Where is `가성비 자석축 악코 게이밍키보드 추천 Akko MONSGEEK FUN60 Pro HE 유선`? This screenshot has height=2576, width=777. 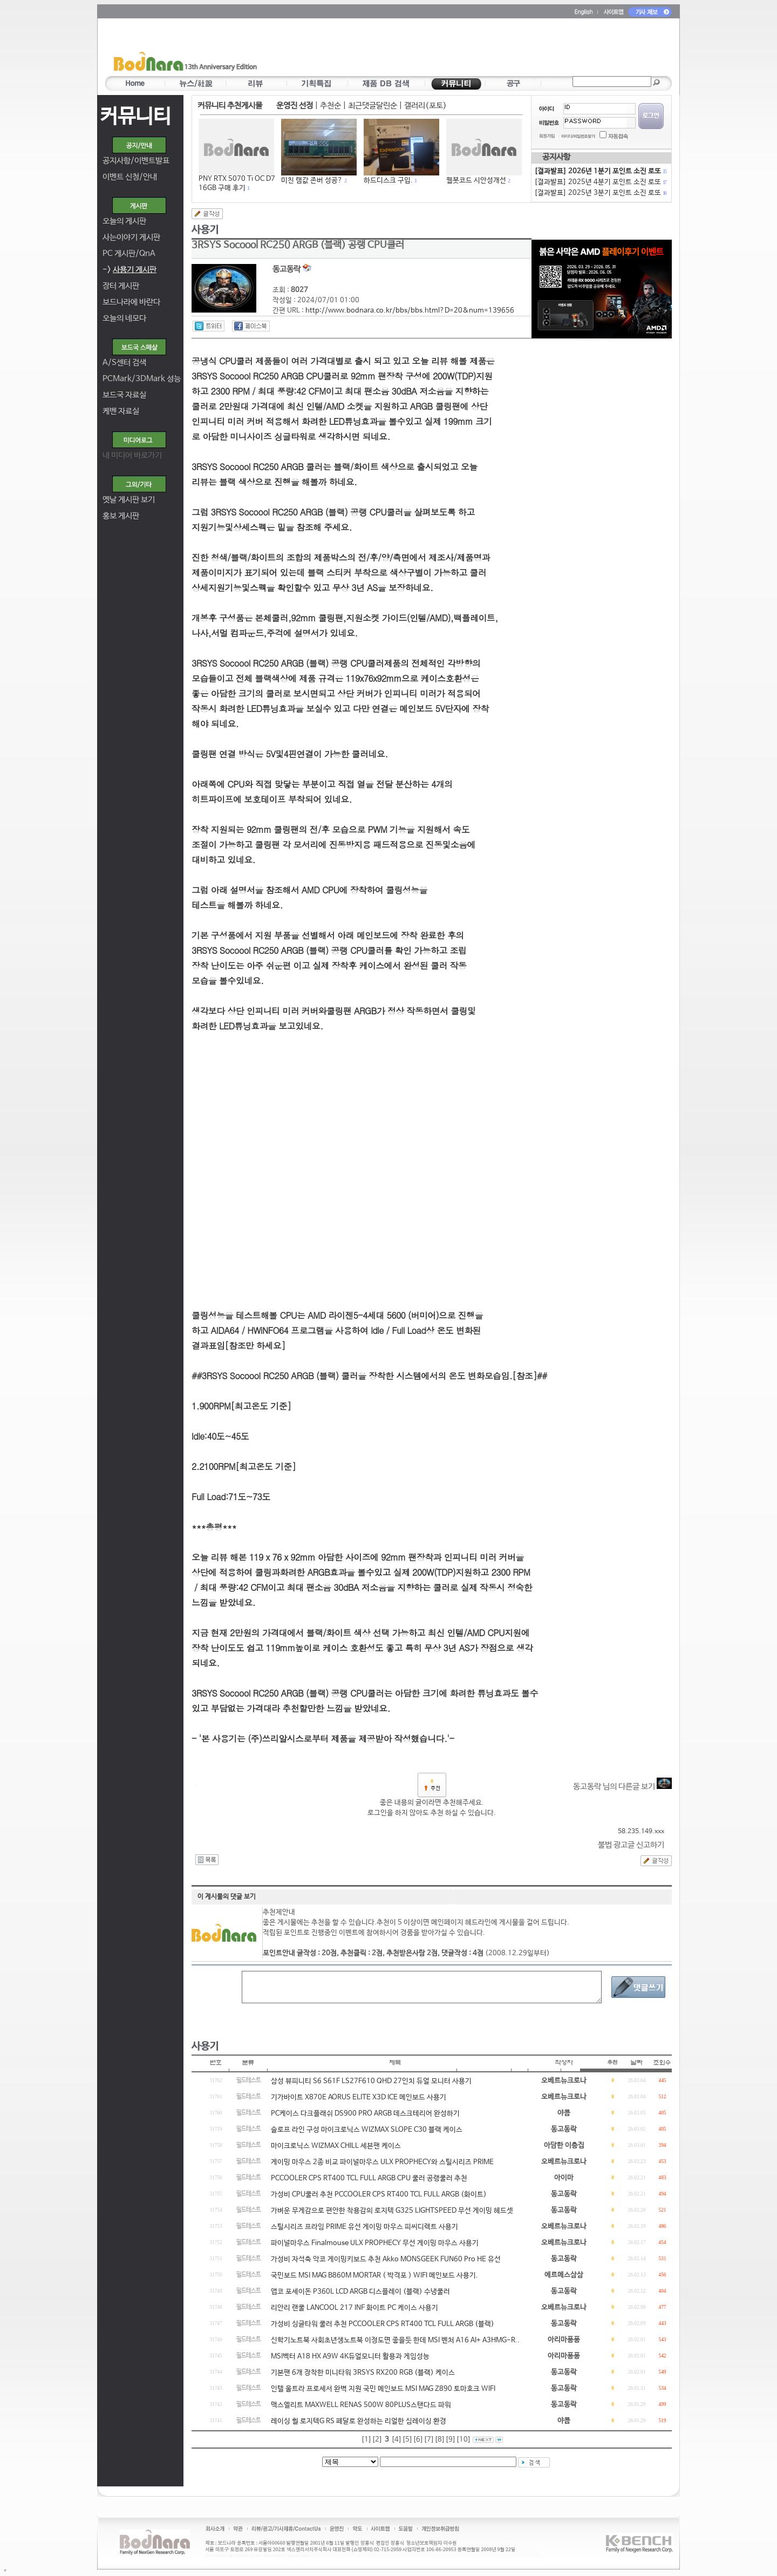
가성비 자석축 악코 게이밍키보드 추천 Akko MONSGEEK FUN60 Pro HE 유선 is located at coordinates (386, 2259).